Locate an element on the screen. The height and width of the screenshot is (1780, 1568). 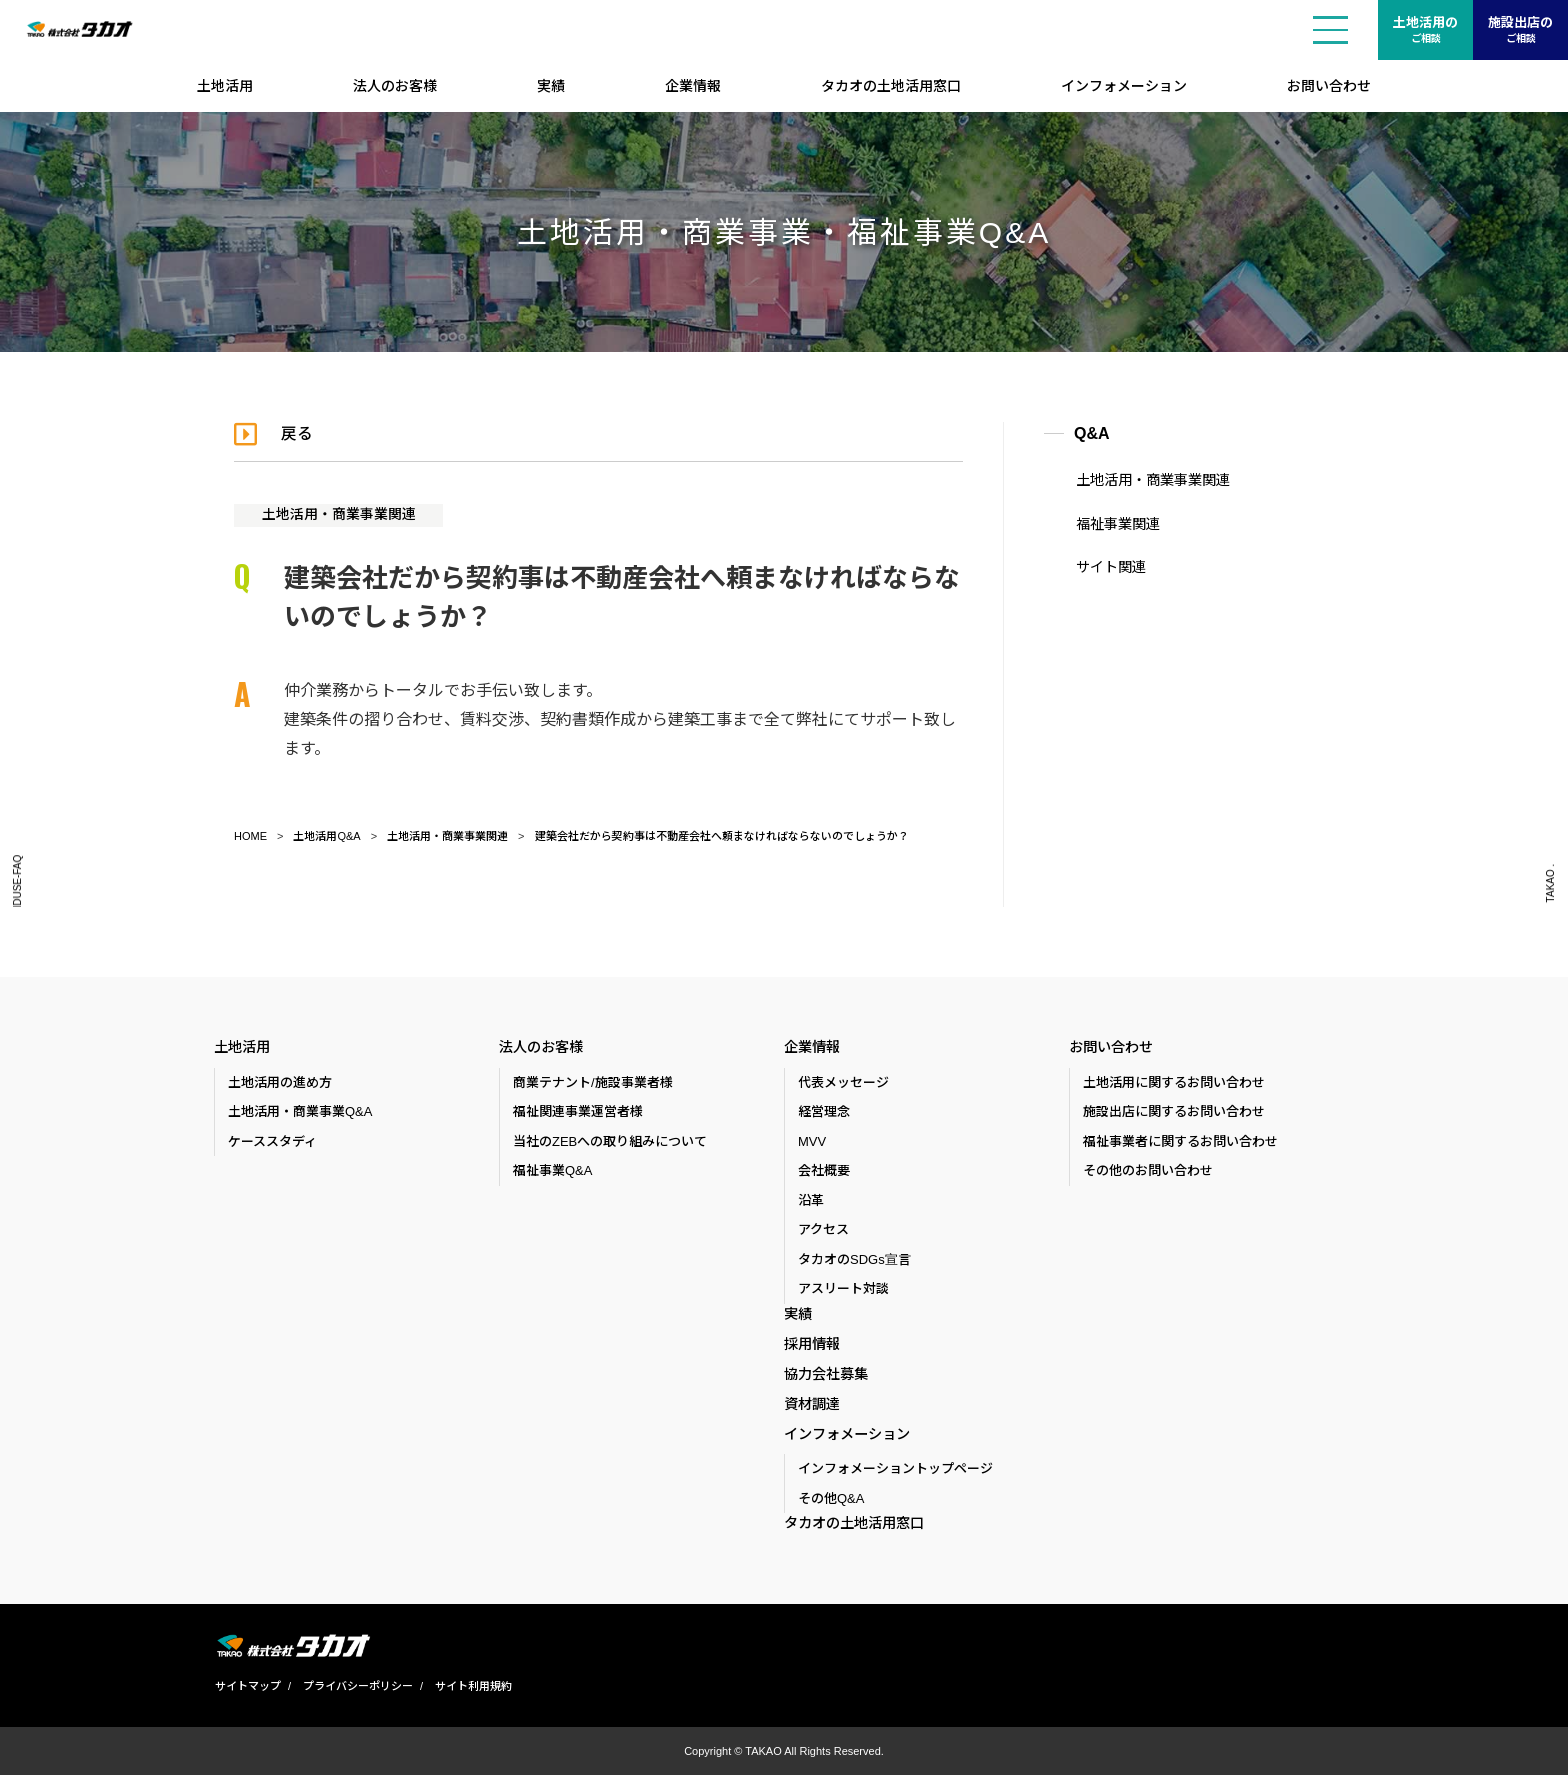
土地活用の進め方 is located at coordinates (280, 1082).